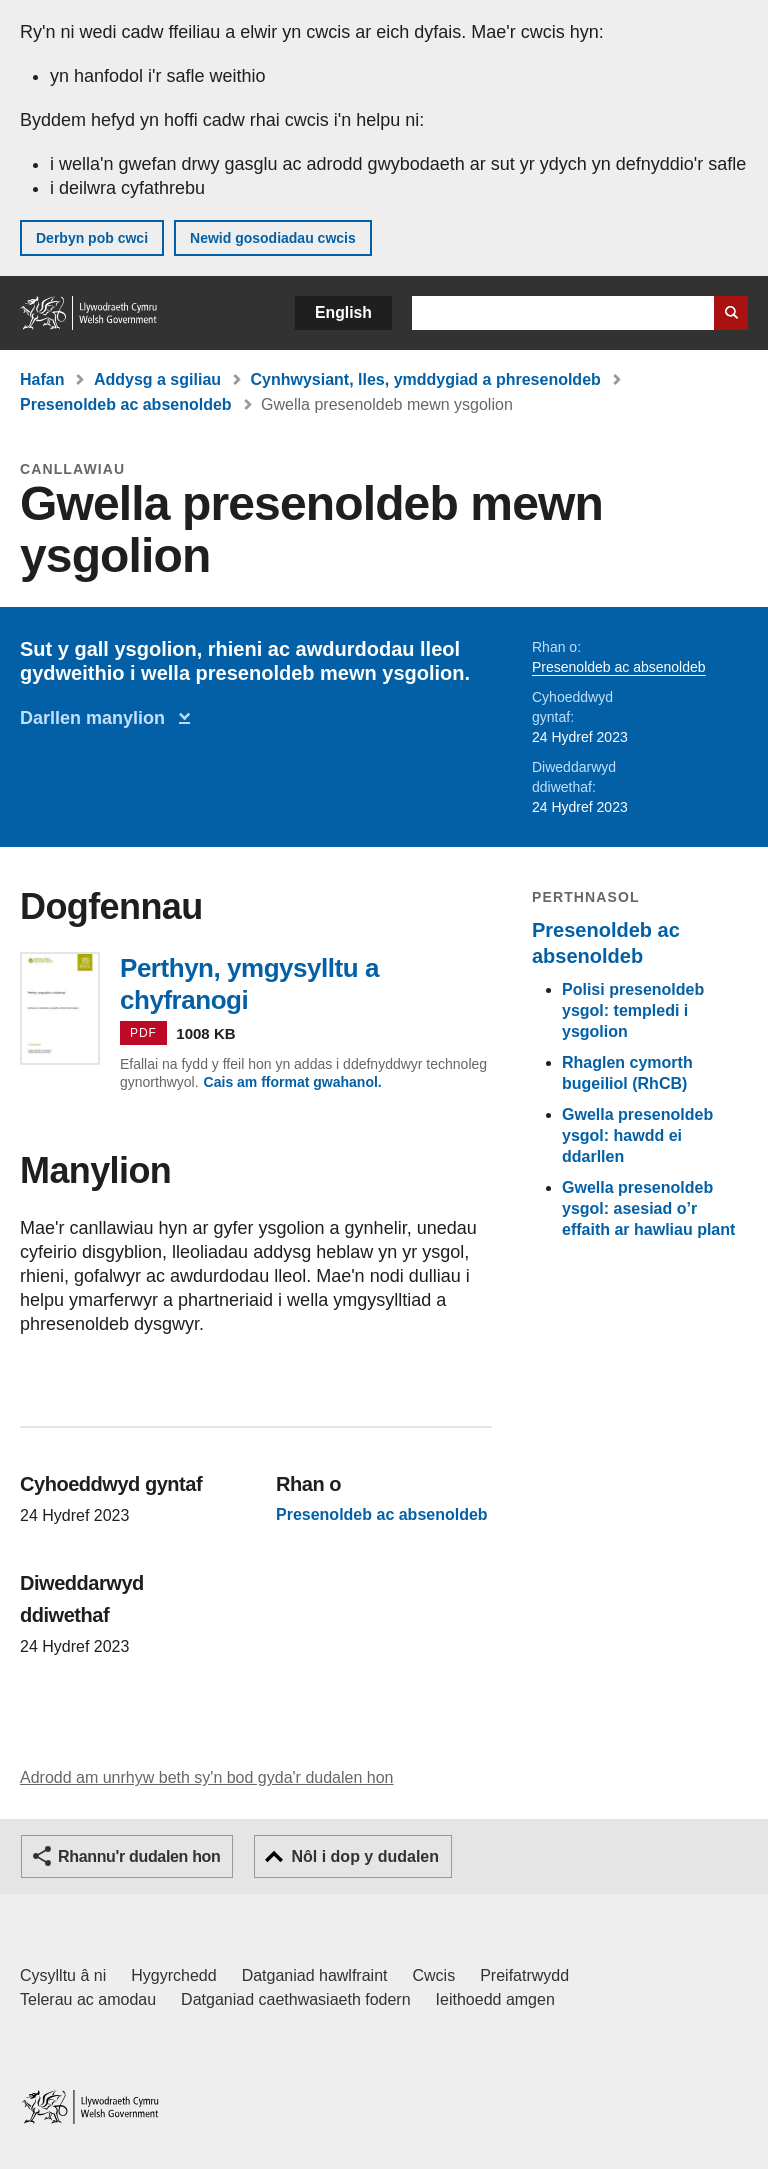  Describe the element at coordinates (126, 404) in the screenshot. I see `Presenoldeb ac absenoldeb` at that location.